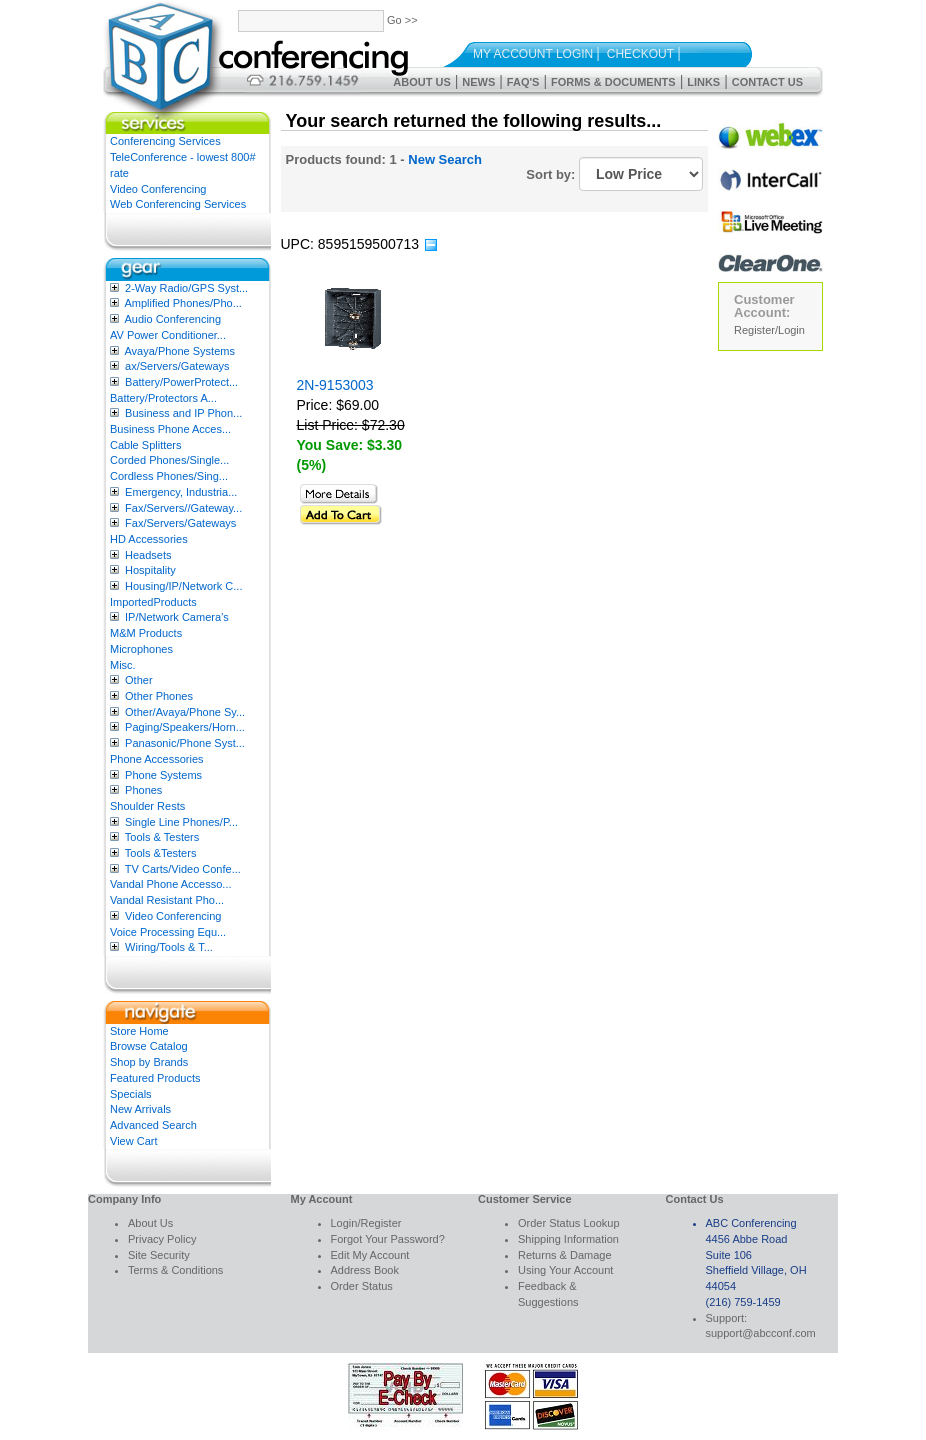 Image resolution: width=926 pixels, height=1440 pixels. What do you see at coordinates (478, 82) in the screenshot?
I see `News` at bounding box center [478, 82].